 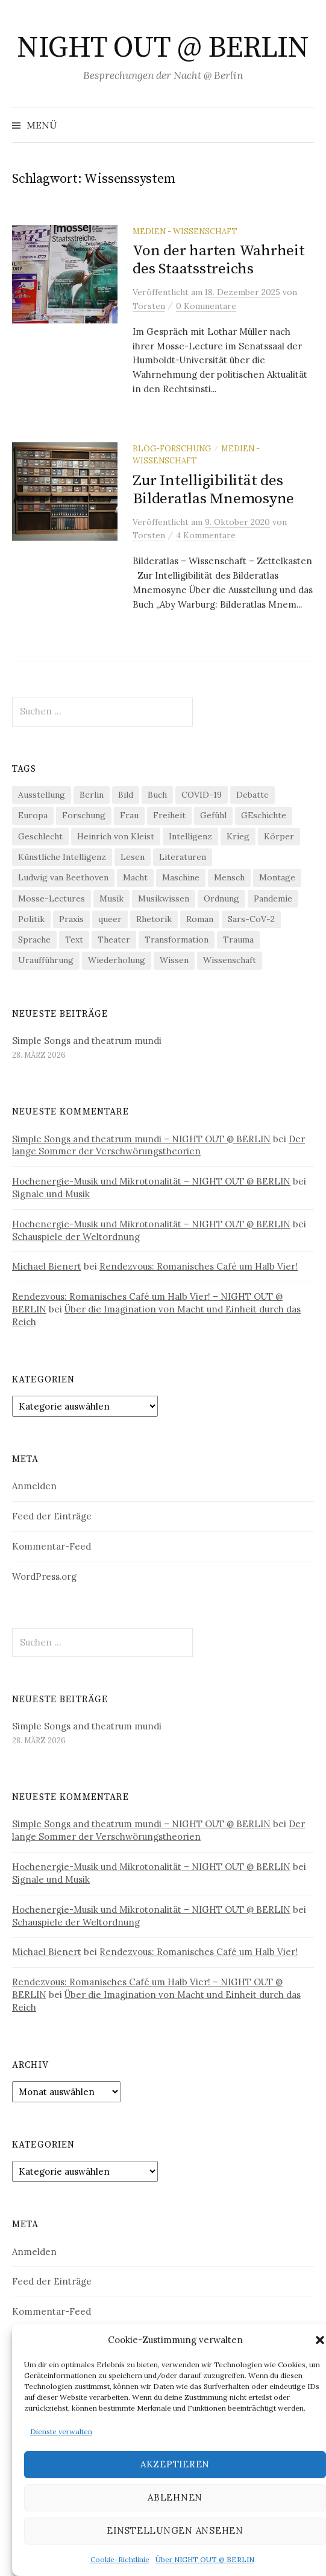 I want to click on Wissen [Wissen (57 Einträge)], so click(x=174, y=960).